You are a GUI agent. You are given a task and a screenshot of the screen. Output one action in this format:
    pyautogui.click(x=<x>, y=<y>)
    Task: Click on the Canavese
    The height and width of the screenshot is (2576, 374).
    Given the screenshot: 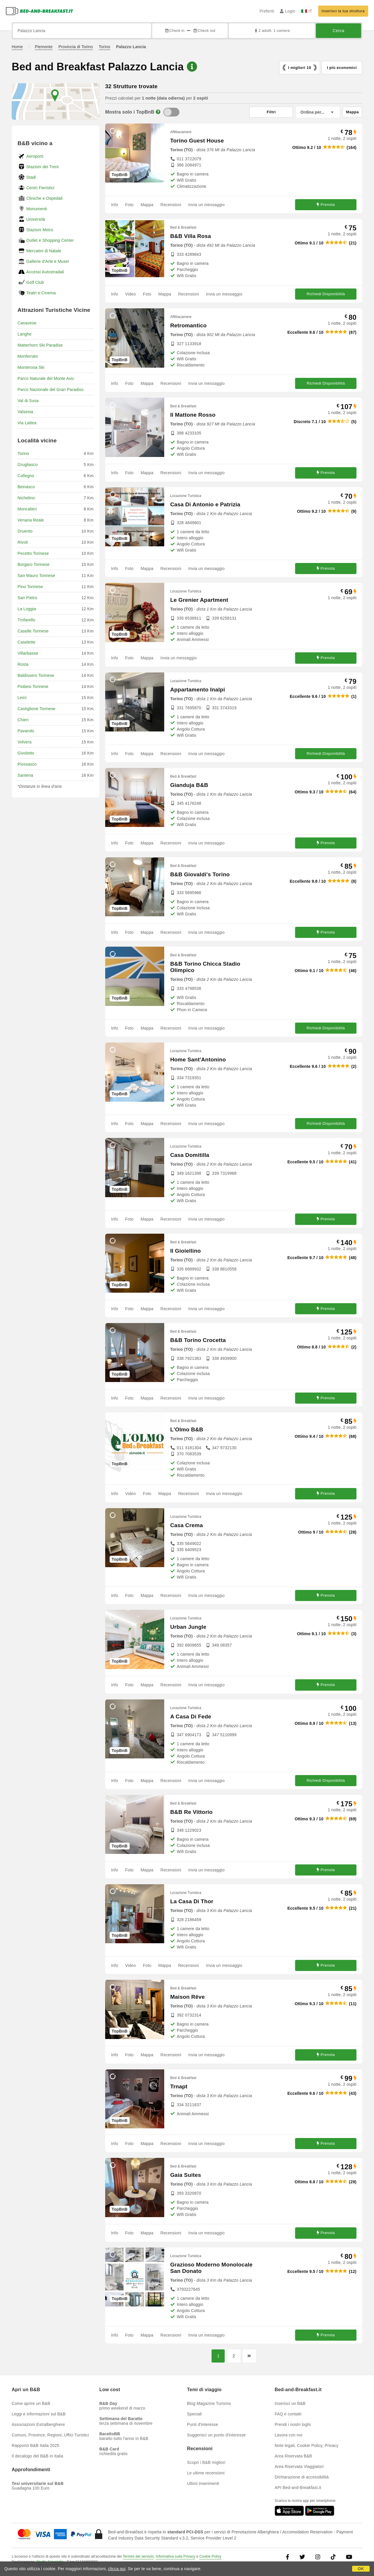 What is the action you would take?
    pyautogui.click(x=27, y=323)
    